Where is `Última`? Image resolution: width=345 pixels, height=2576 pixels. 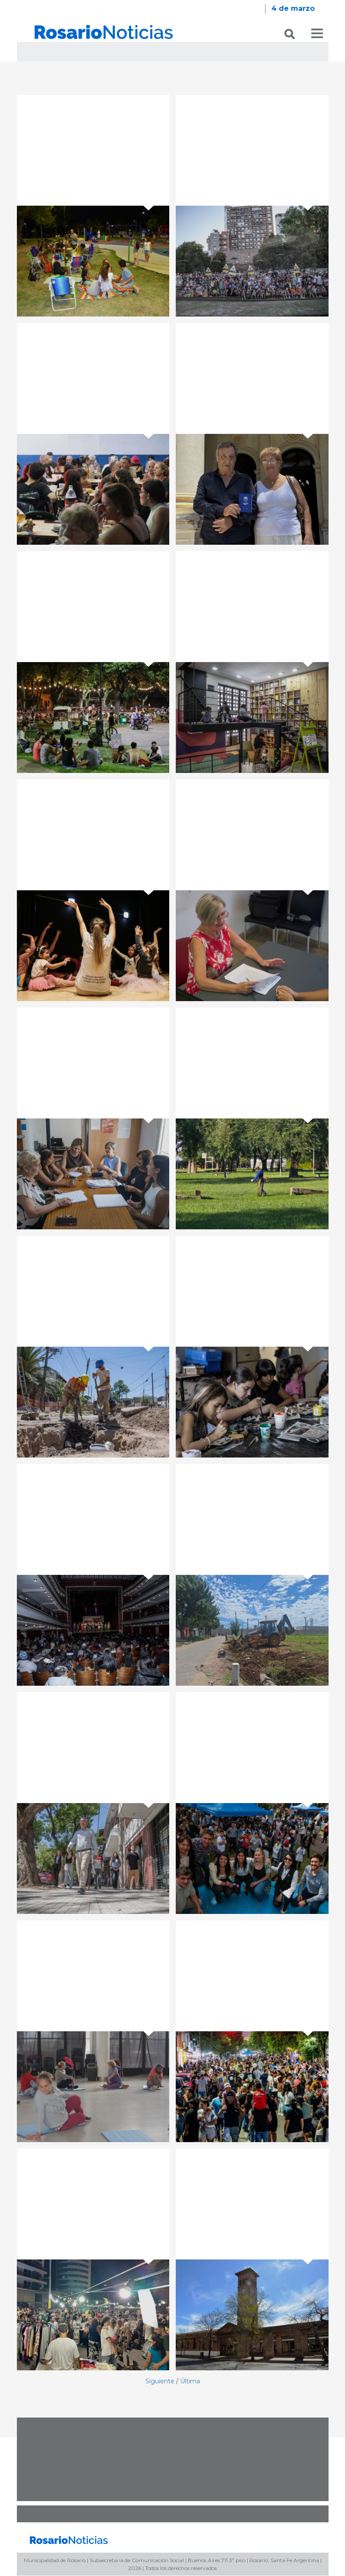
Última is located at coordinates (190, 2381).